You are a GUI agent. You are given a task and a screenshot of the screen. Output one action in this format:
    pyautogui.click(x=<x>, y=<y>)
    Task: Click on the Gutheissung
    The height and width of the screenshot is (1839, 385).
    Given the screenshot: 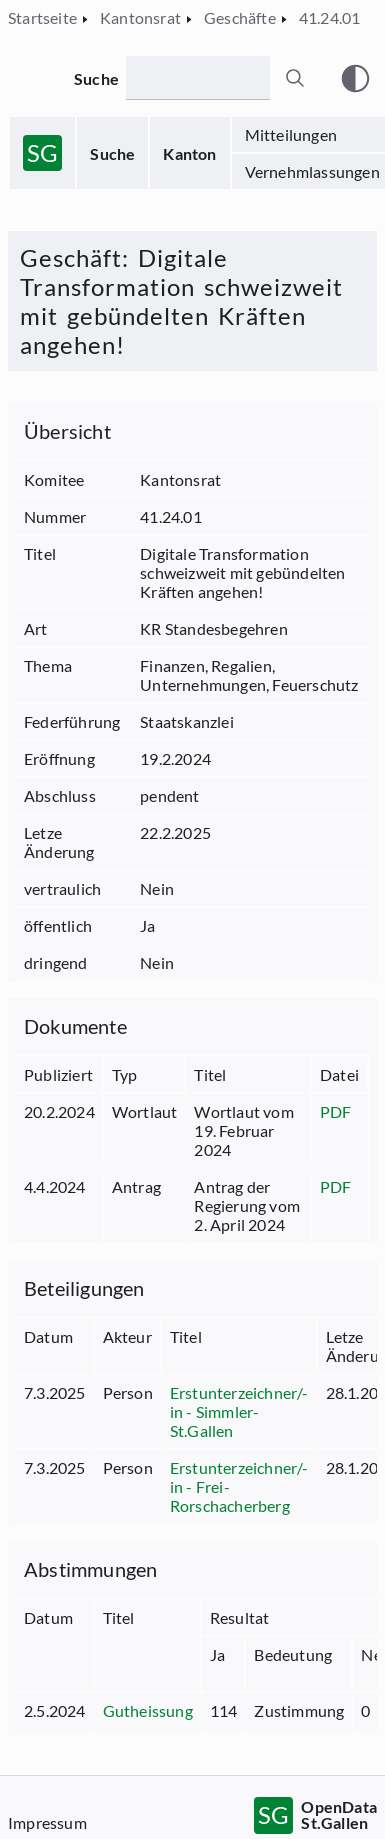 What is the action you would take?
    pyautogui.click(x=148, y=1710)
    